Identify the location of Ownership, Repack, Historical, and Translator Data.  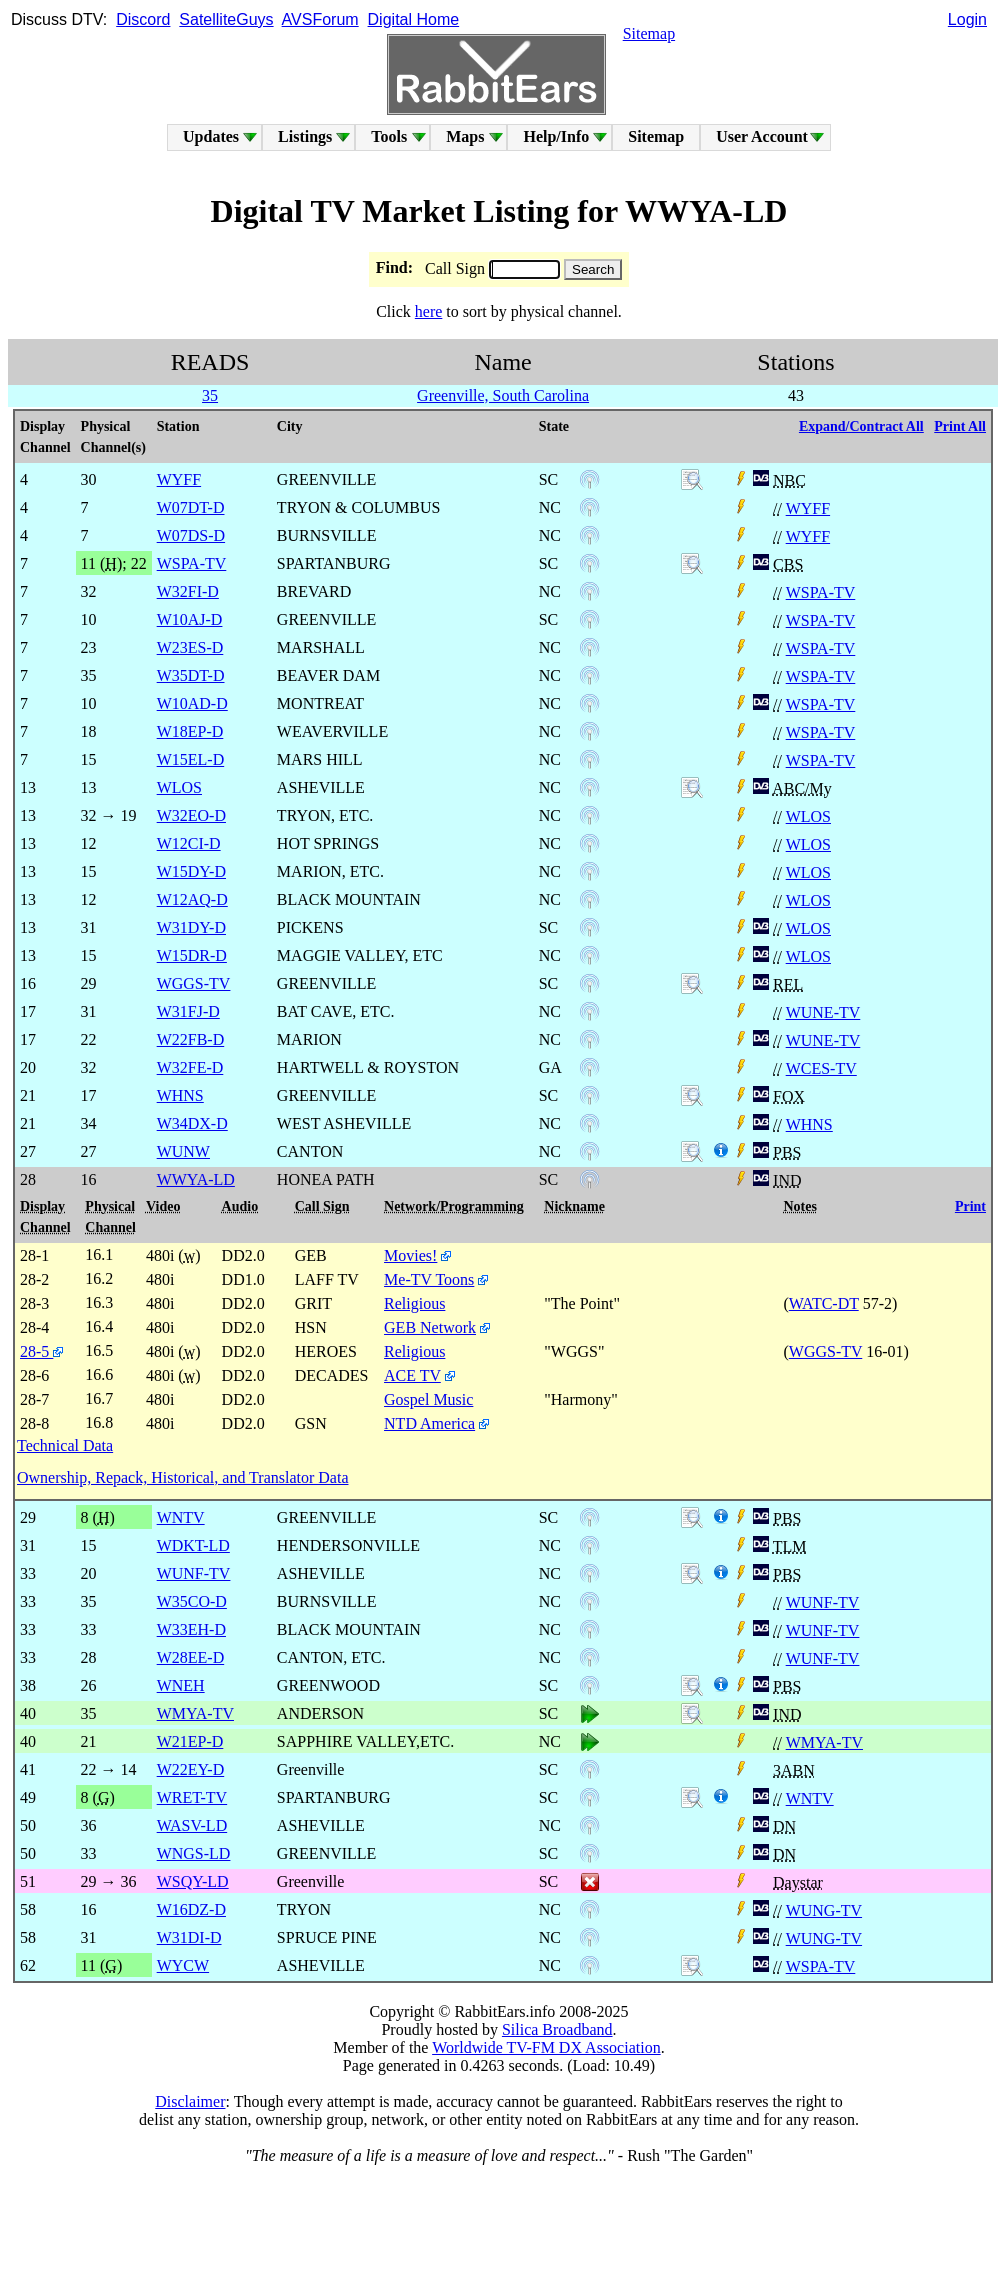
(182, 1477).